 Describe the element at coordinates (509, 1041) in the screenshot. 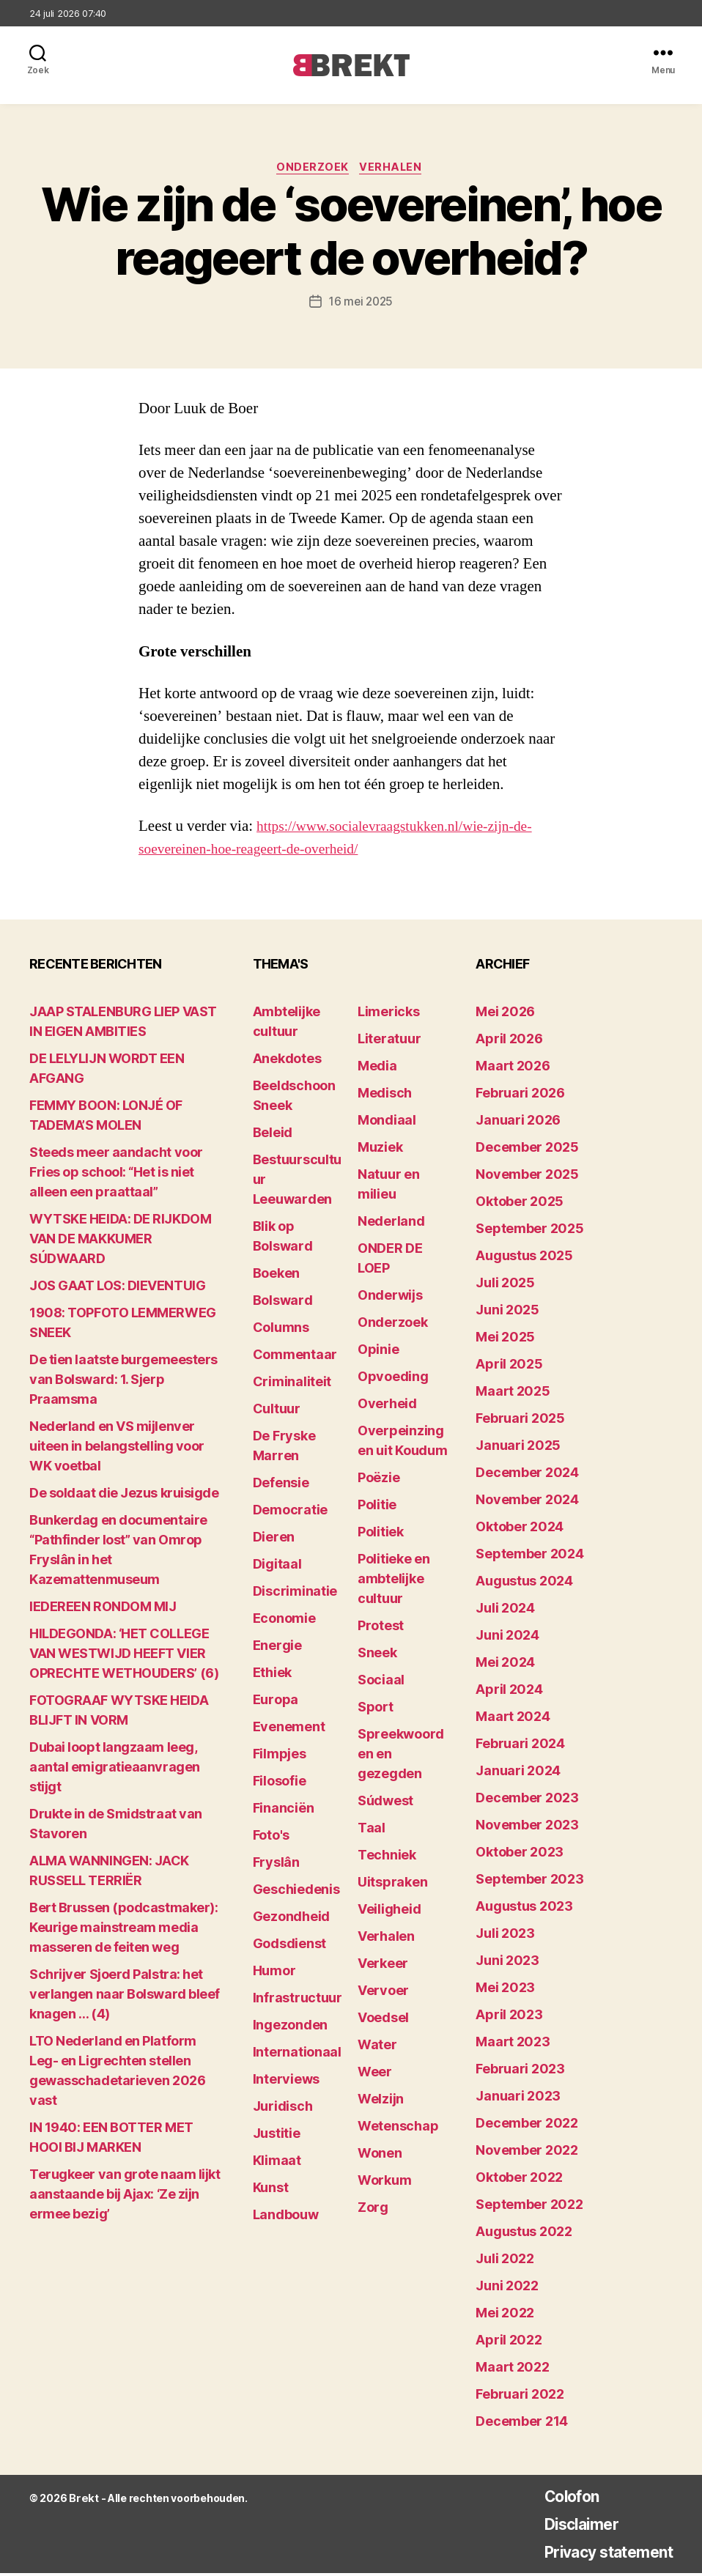

I see `april 2026` at that location.